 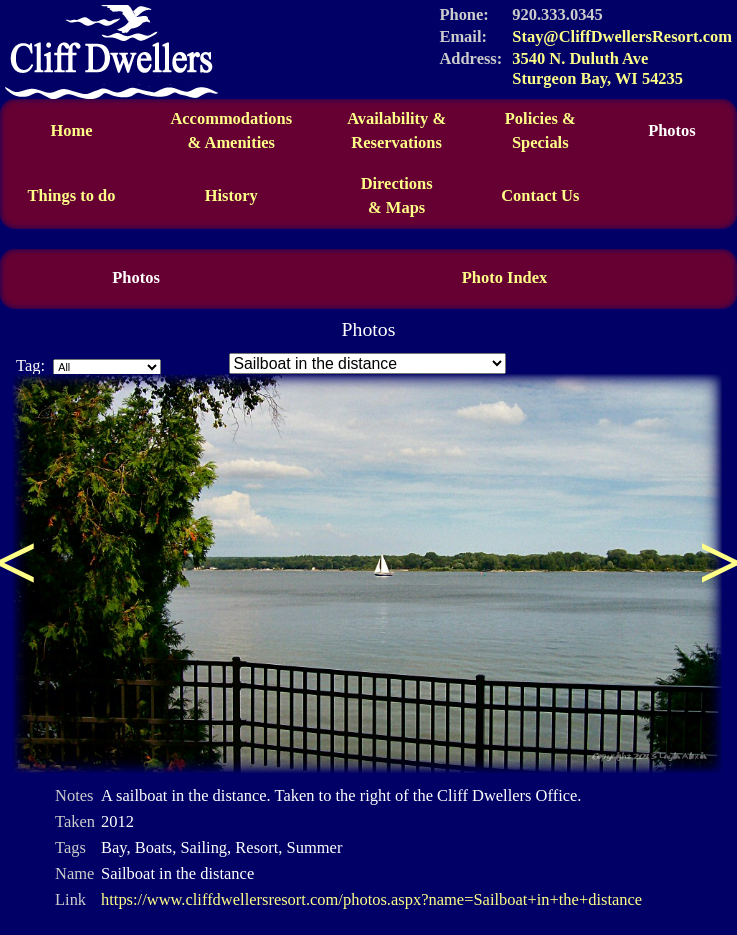 What do you see at coordinates (397, 196) in the screenshot?
I see `Directions` at bounding box center [397, 196].